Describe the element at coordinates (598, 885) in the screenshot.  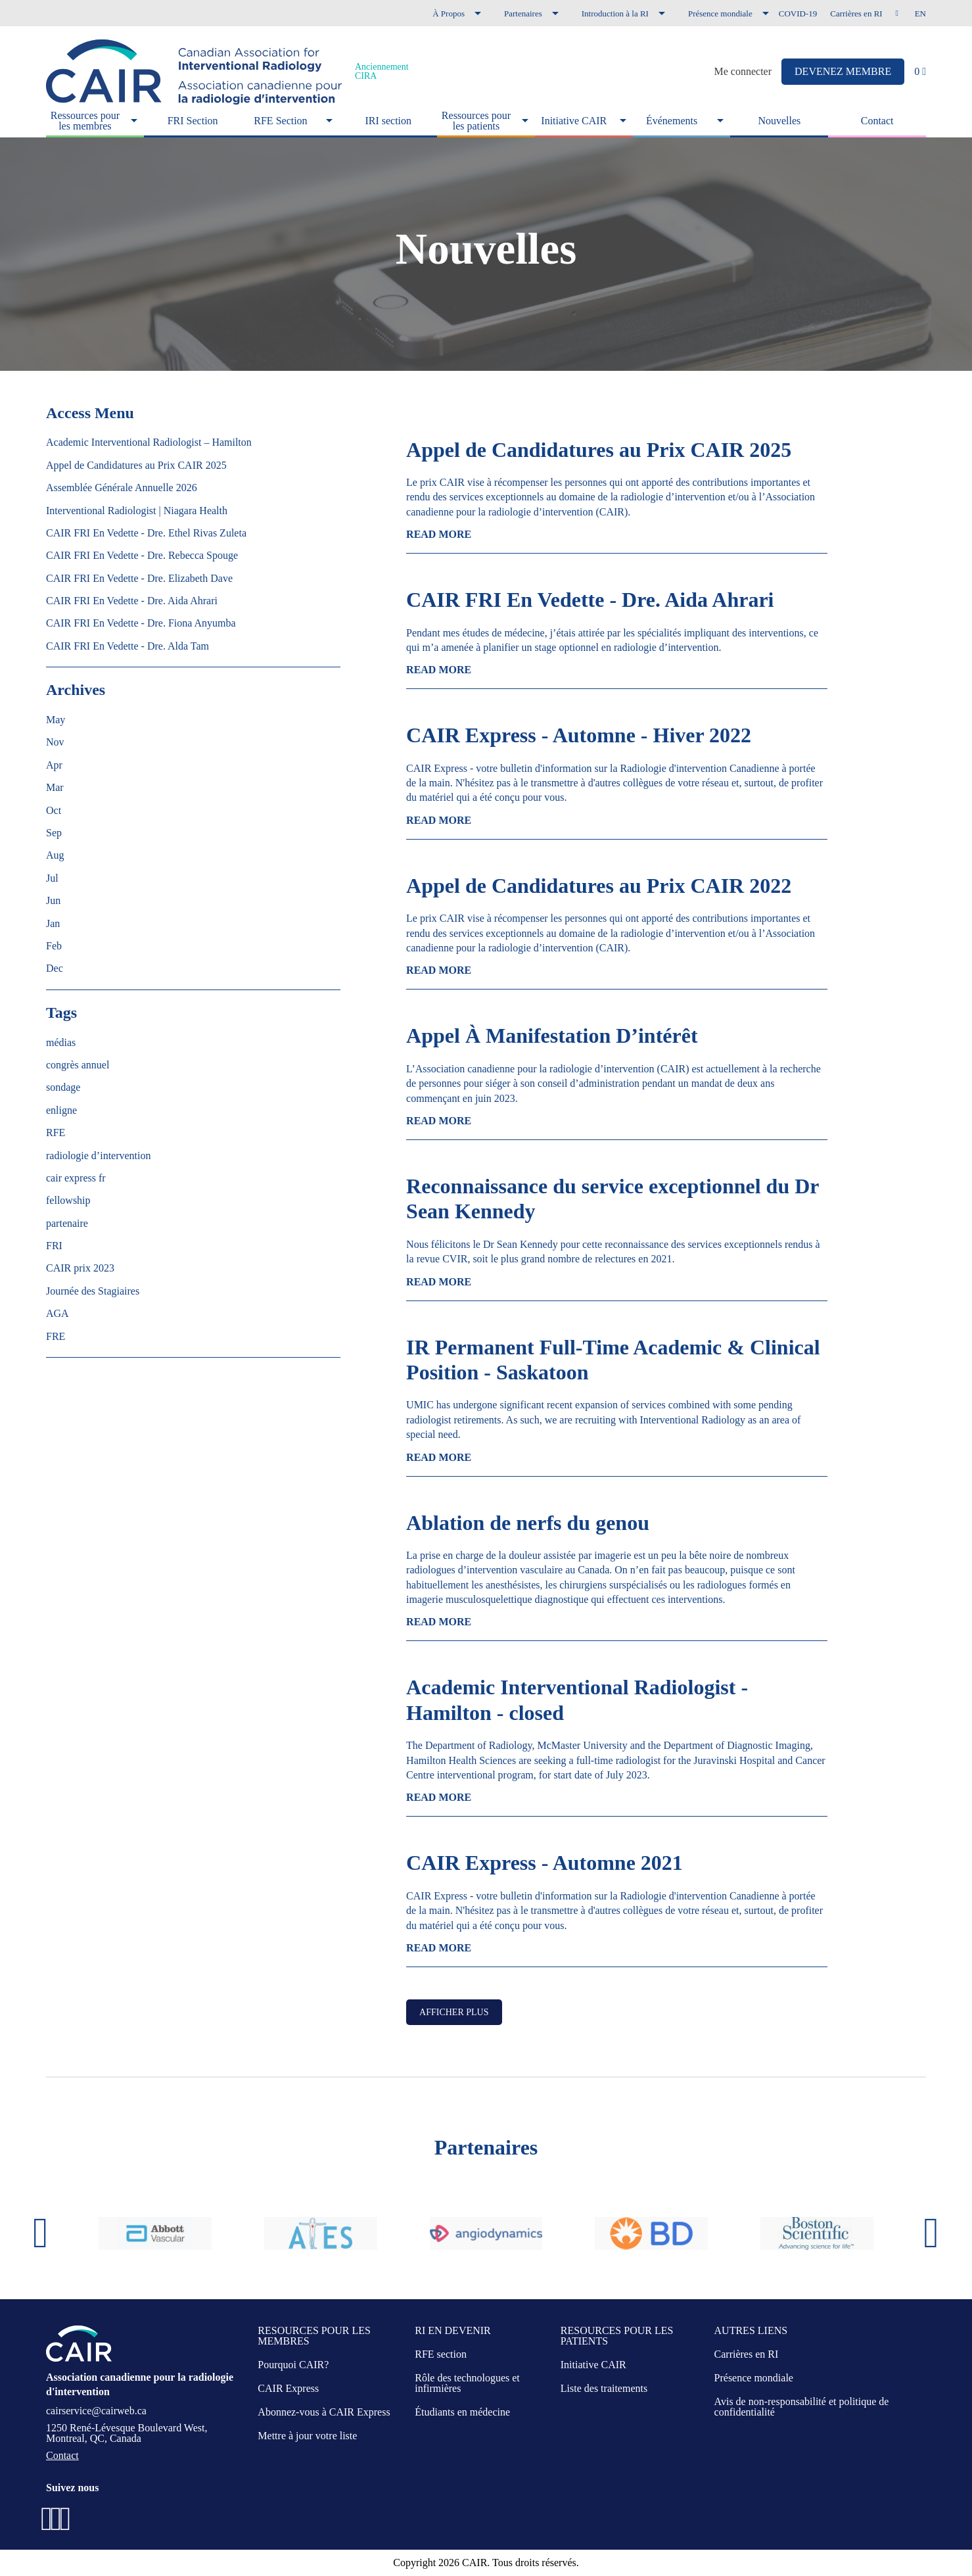
I see `Appel de Candidatures au Prix CAIR 2022` at that location.